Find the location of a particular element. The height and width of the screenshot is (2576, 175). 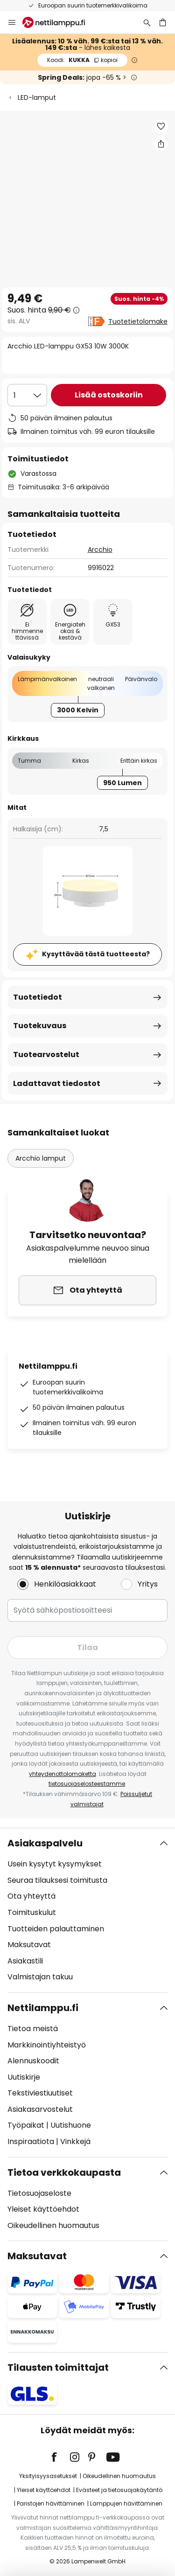

Asiakastili is located at coordinates (25, 1961).